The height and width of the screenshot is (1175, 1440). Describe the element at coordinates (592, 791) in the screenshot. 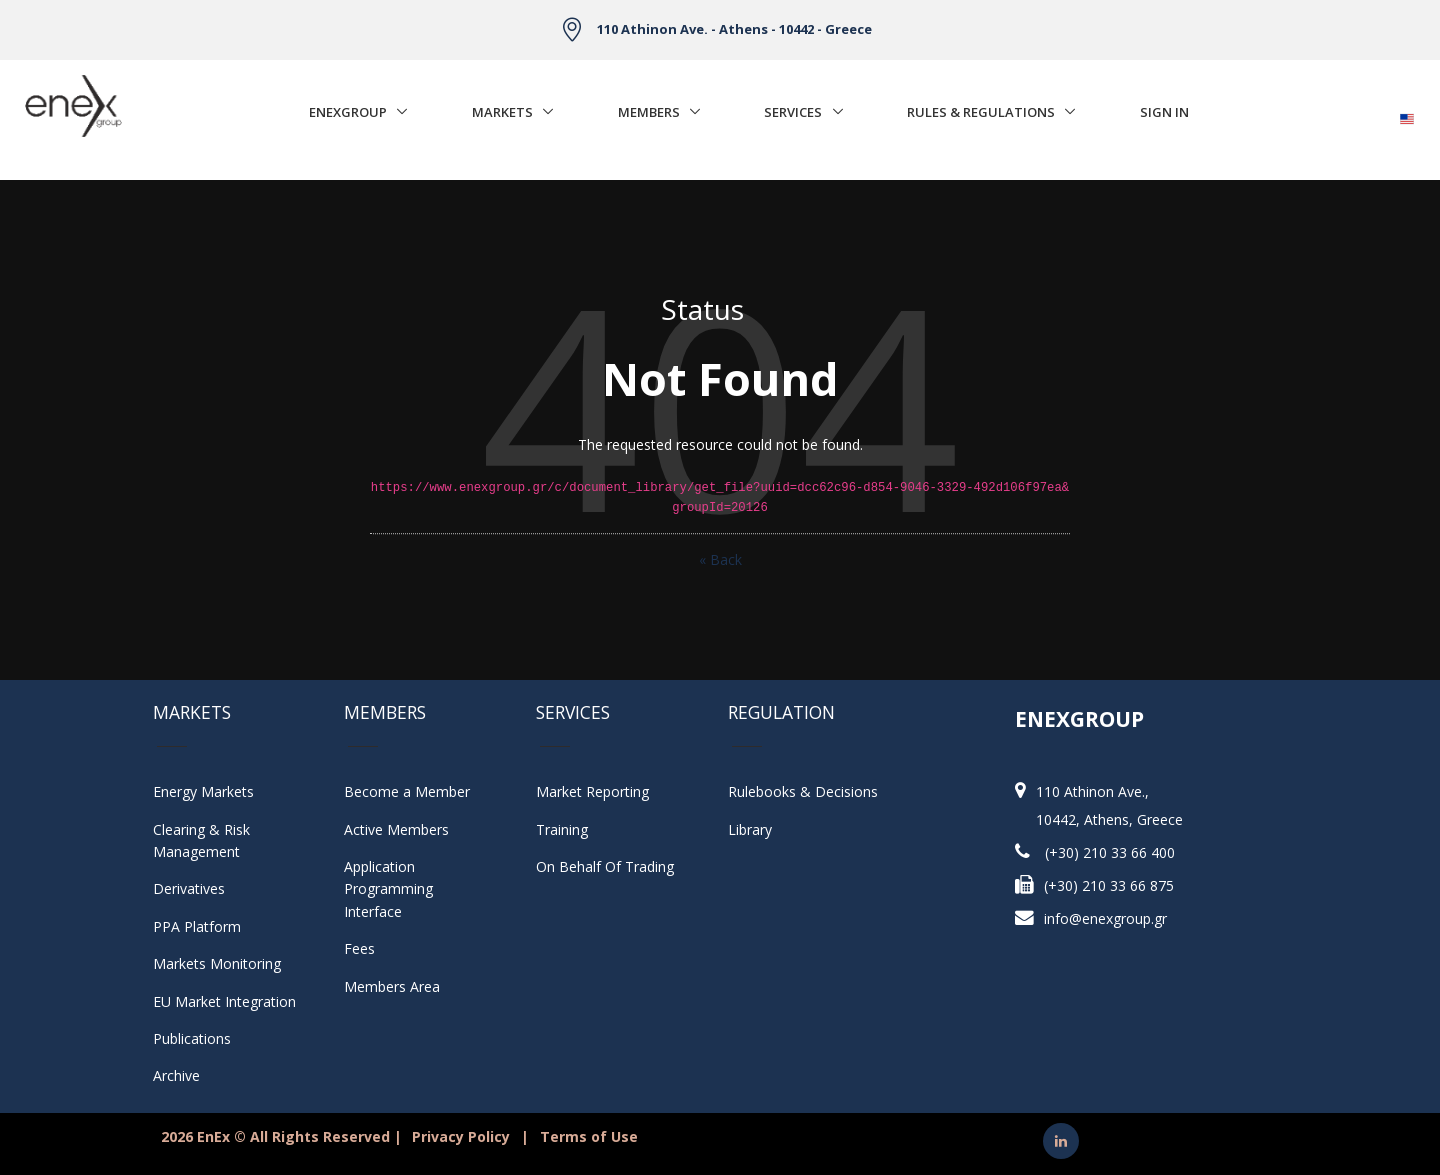

I see `Market Reporting` at that location.